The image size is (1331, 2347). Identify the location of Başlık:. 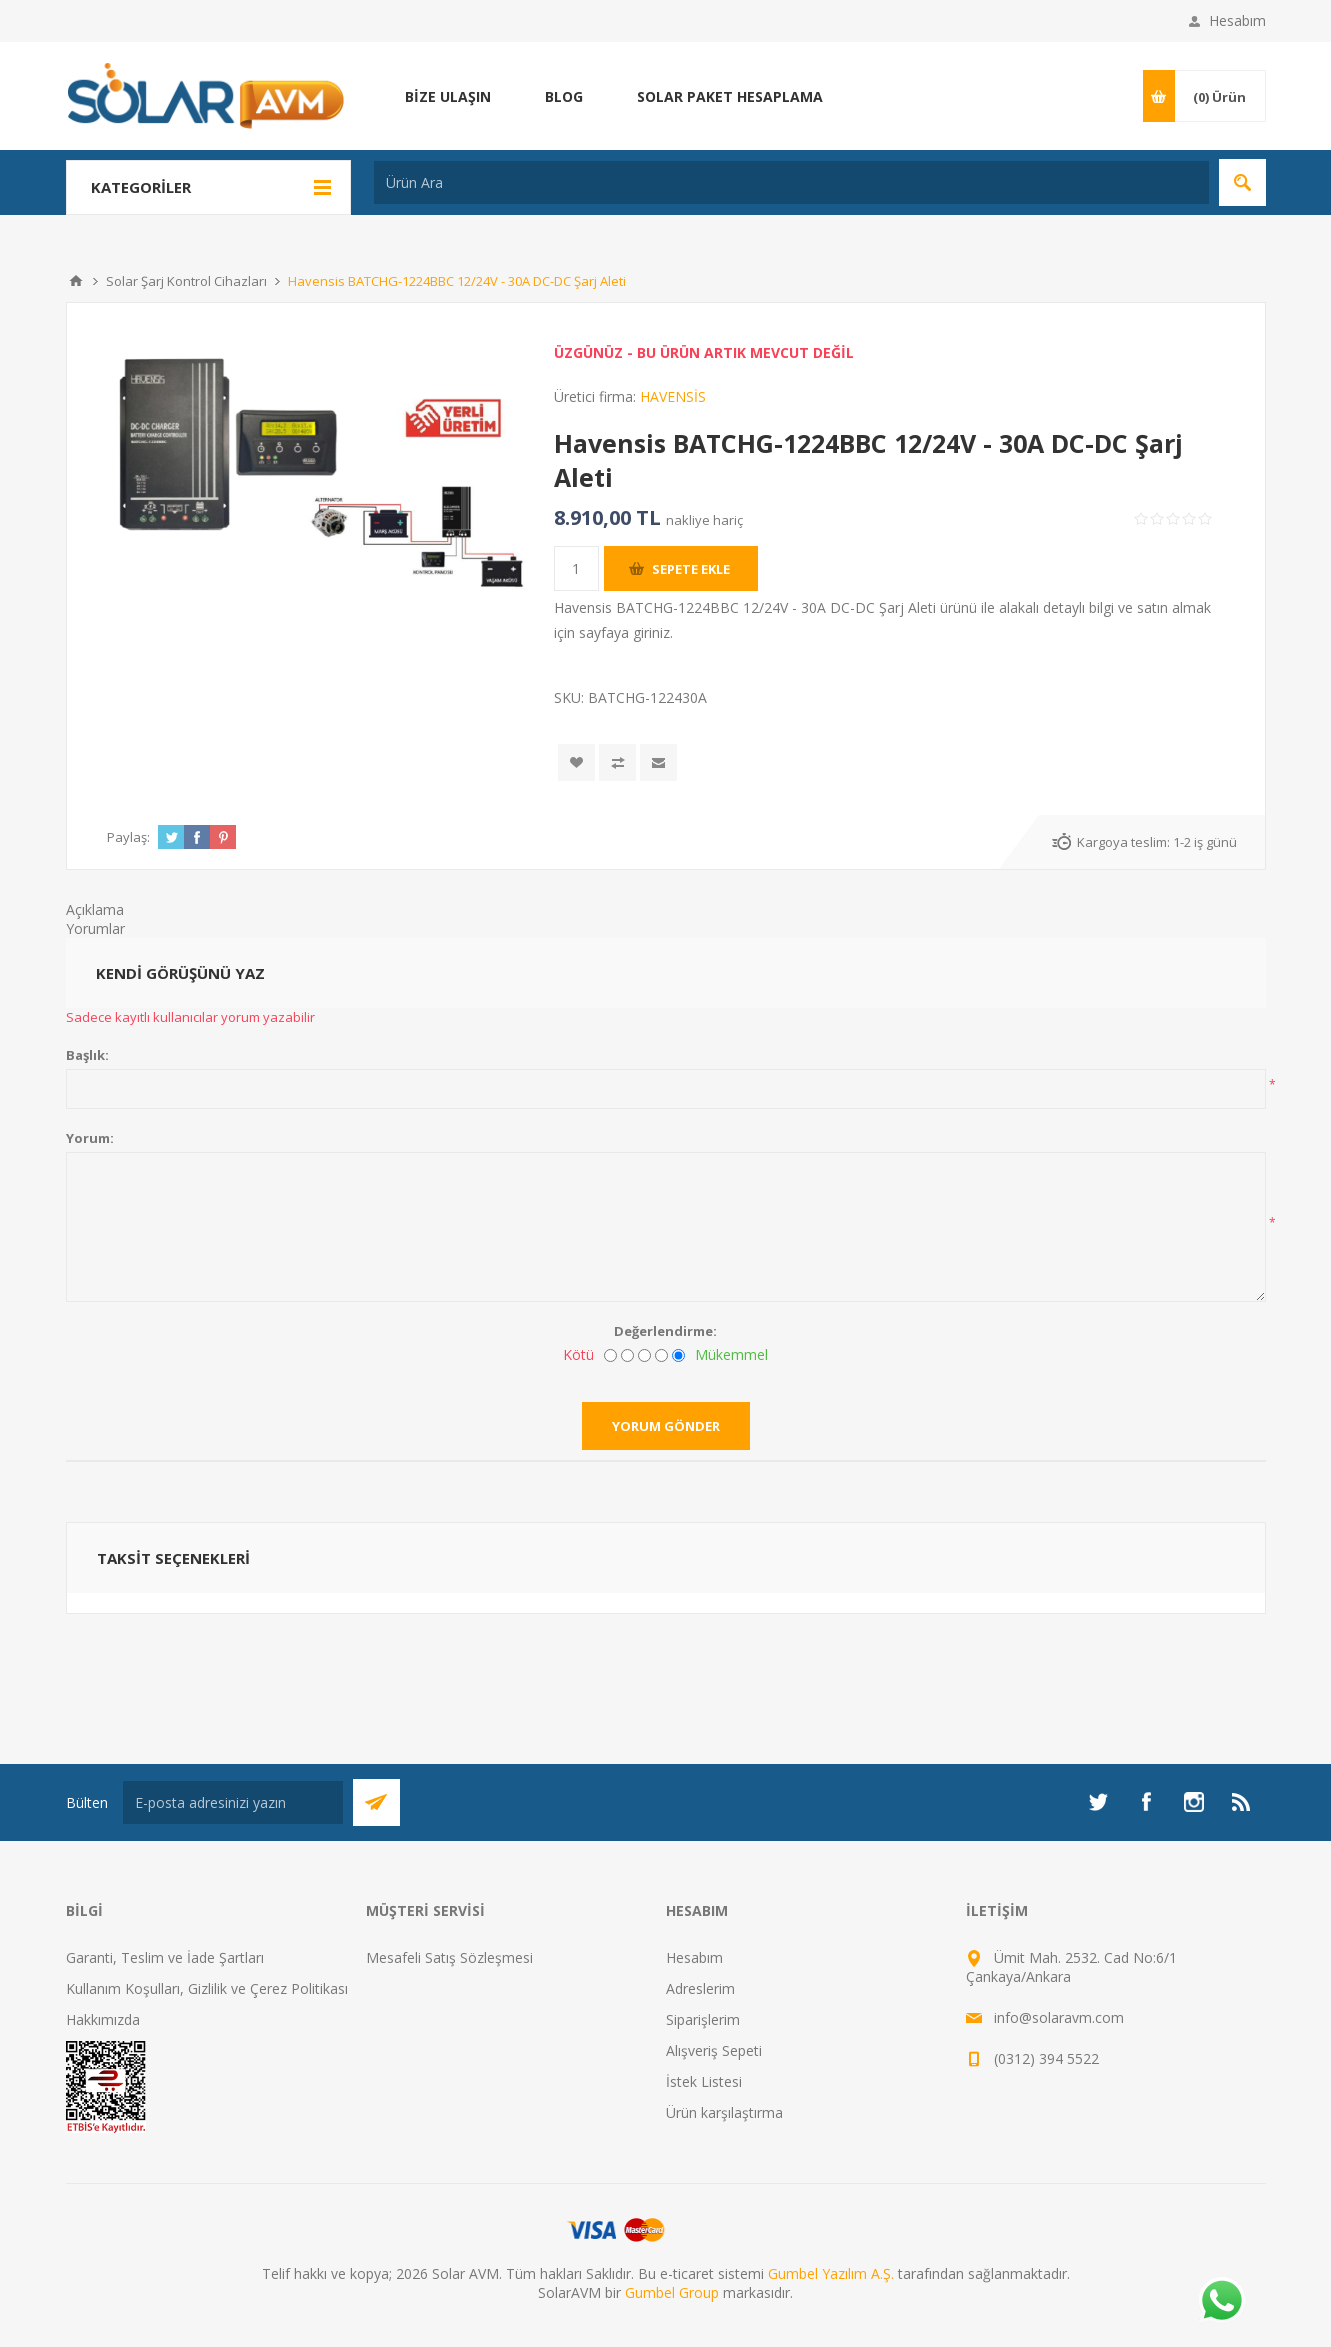
(87, 1055).